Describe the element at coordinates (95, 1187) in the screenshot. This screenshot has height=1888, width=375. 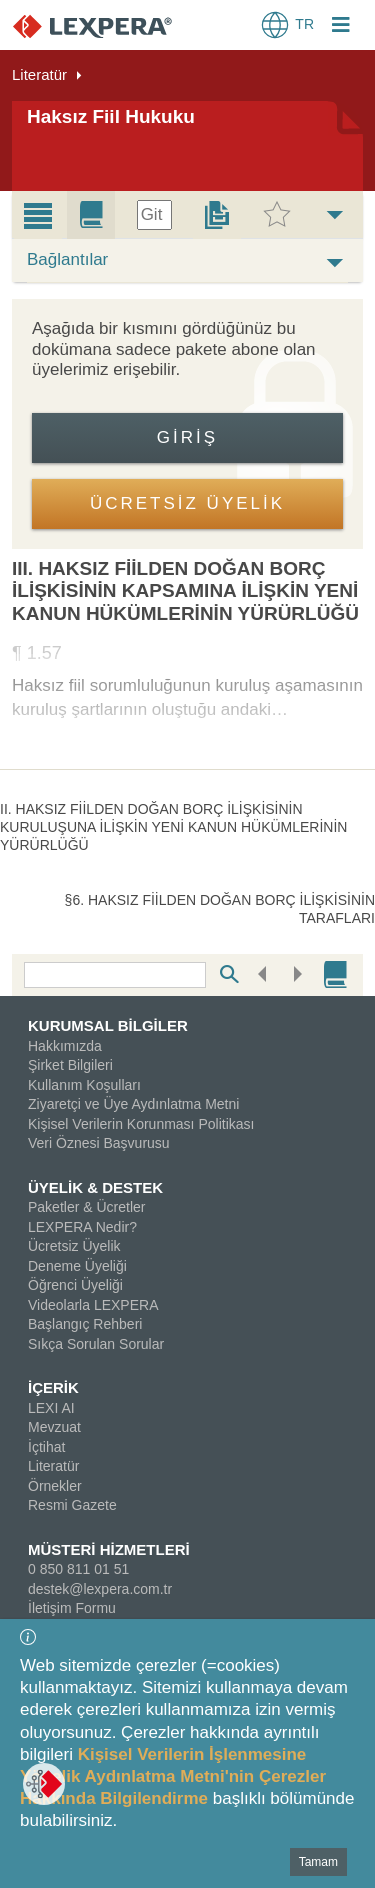
I see `ÜYELİK & DESTEK` at that location.